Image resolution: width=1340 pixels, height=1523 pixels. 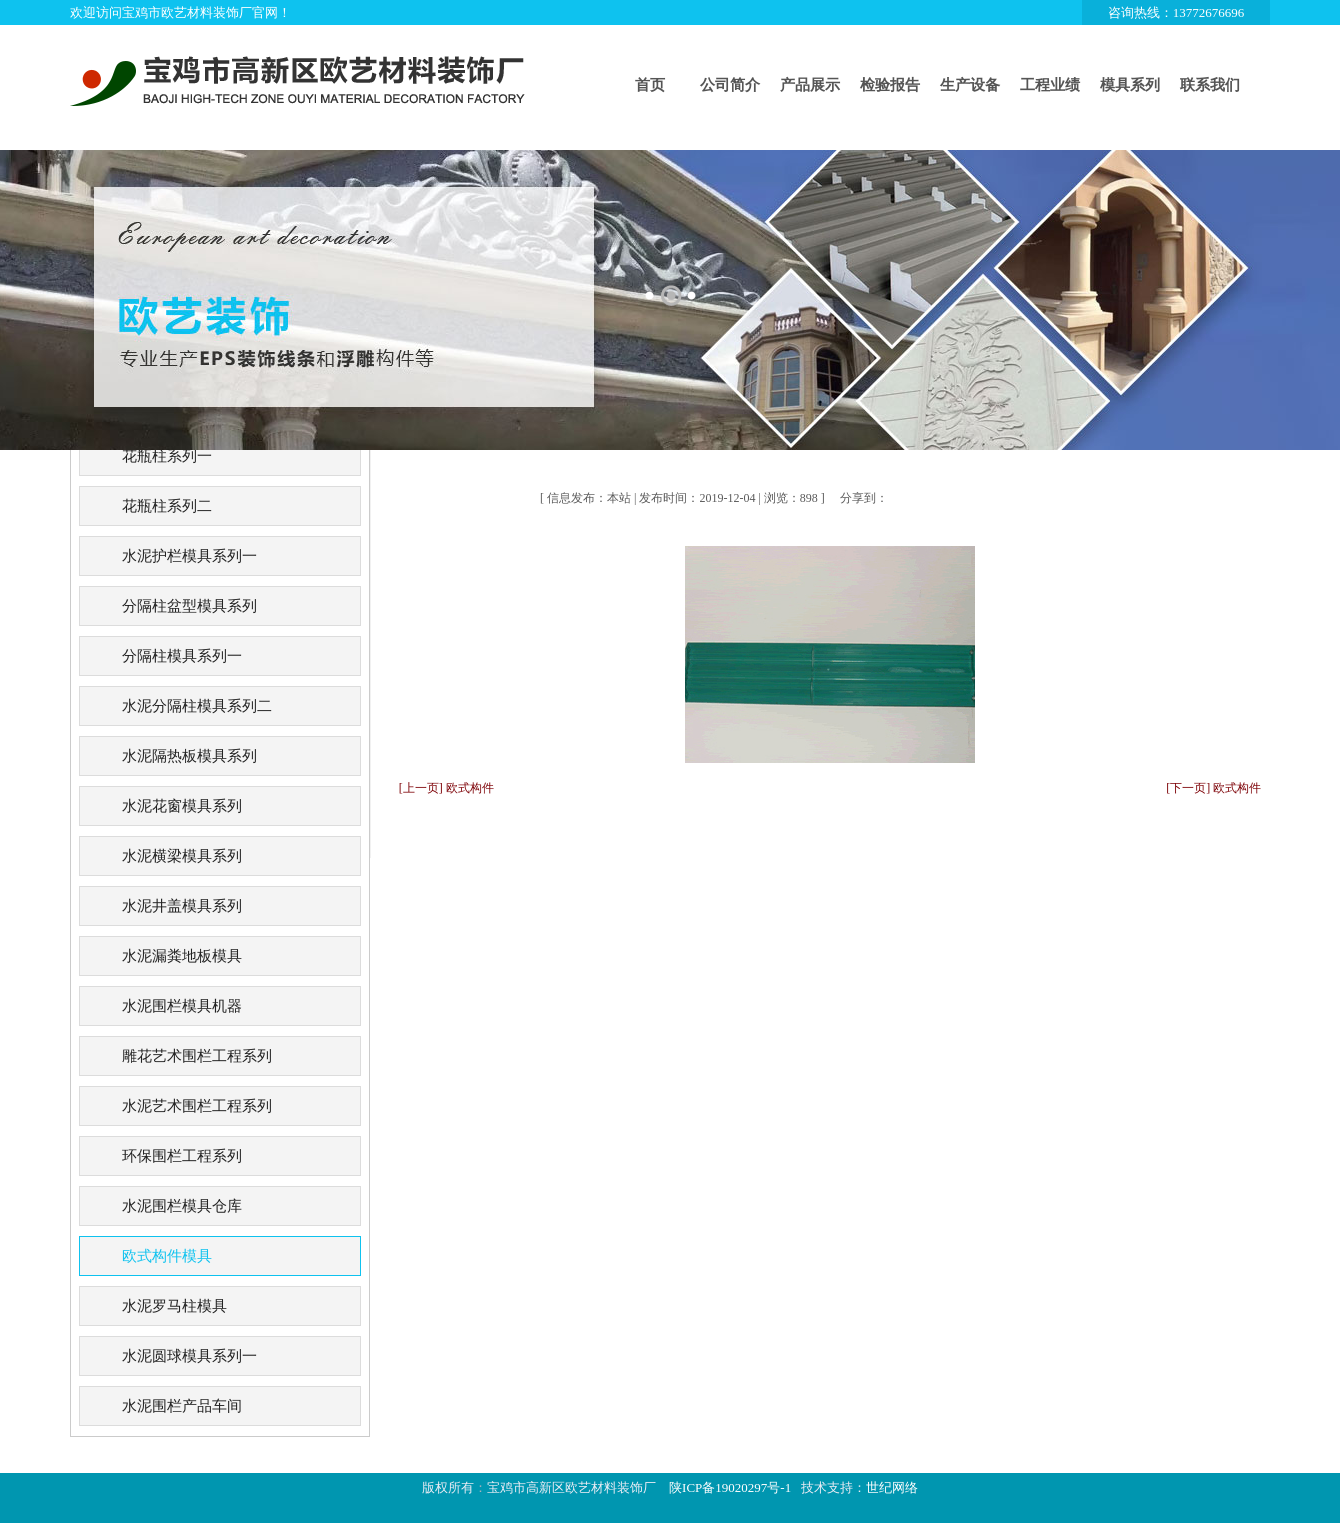 I want to click on 水泥分隔柱模具系列二, so click(x=197, y=706).